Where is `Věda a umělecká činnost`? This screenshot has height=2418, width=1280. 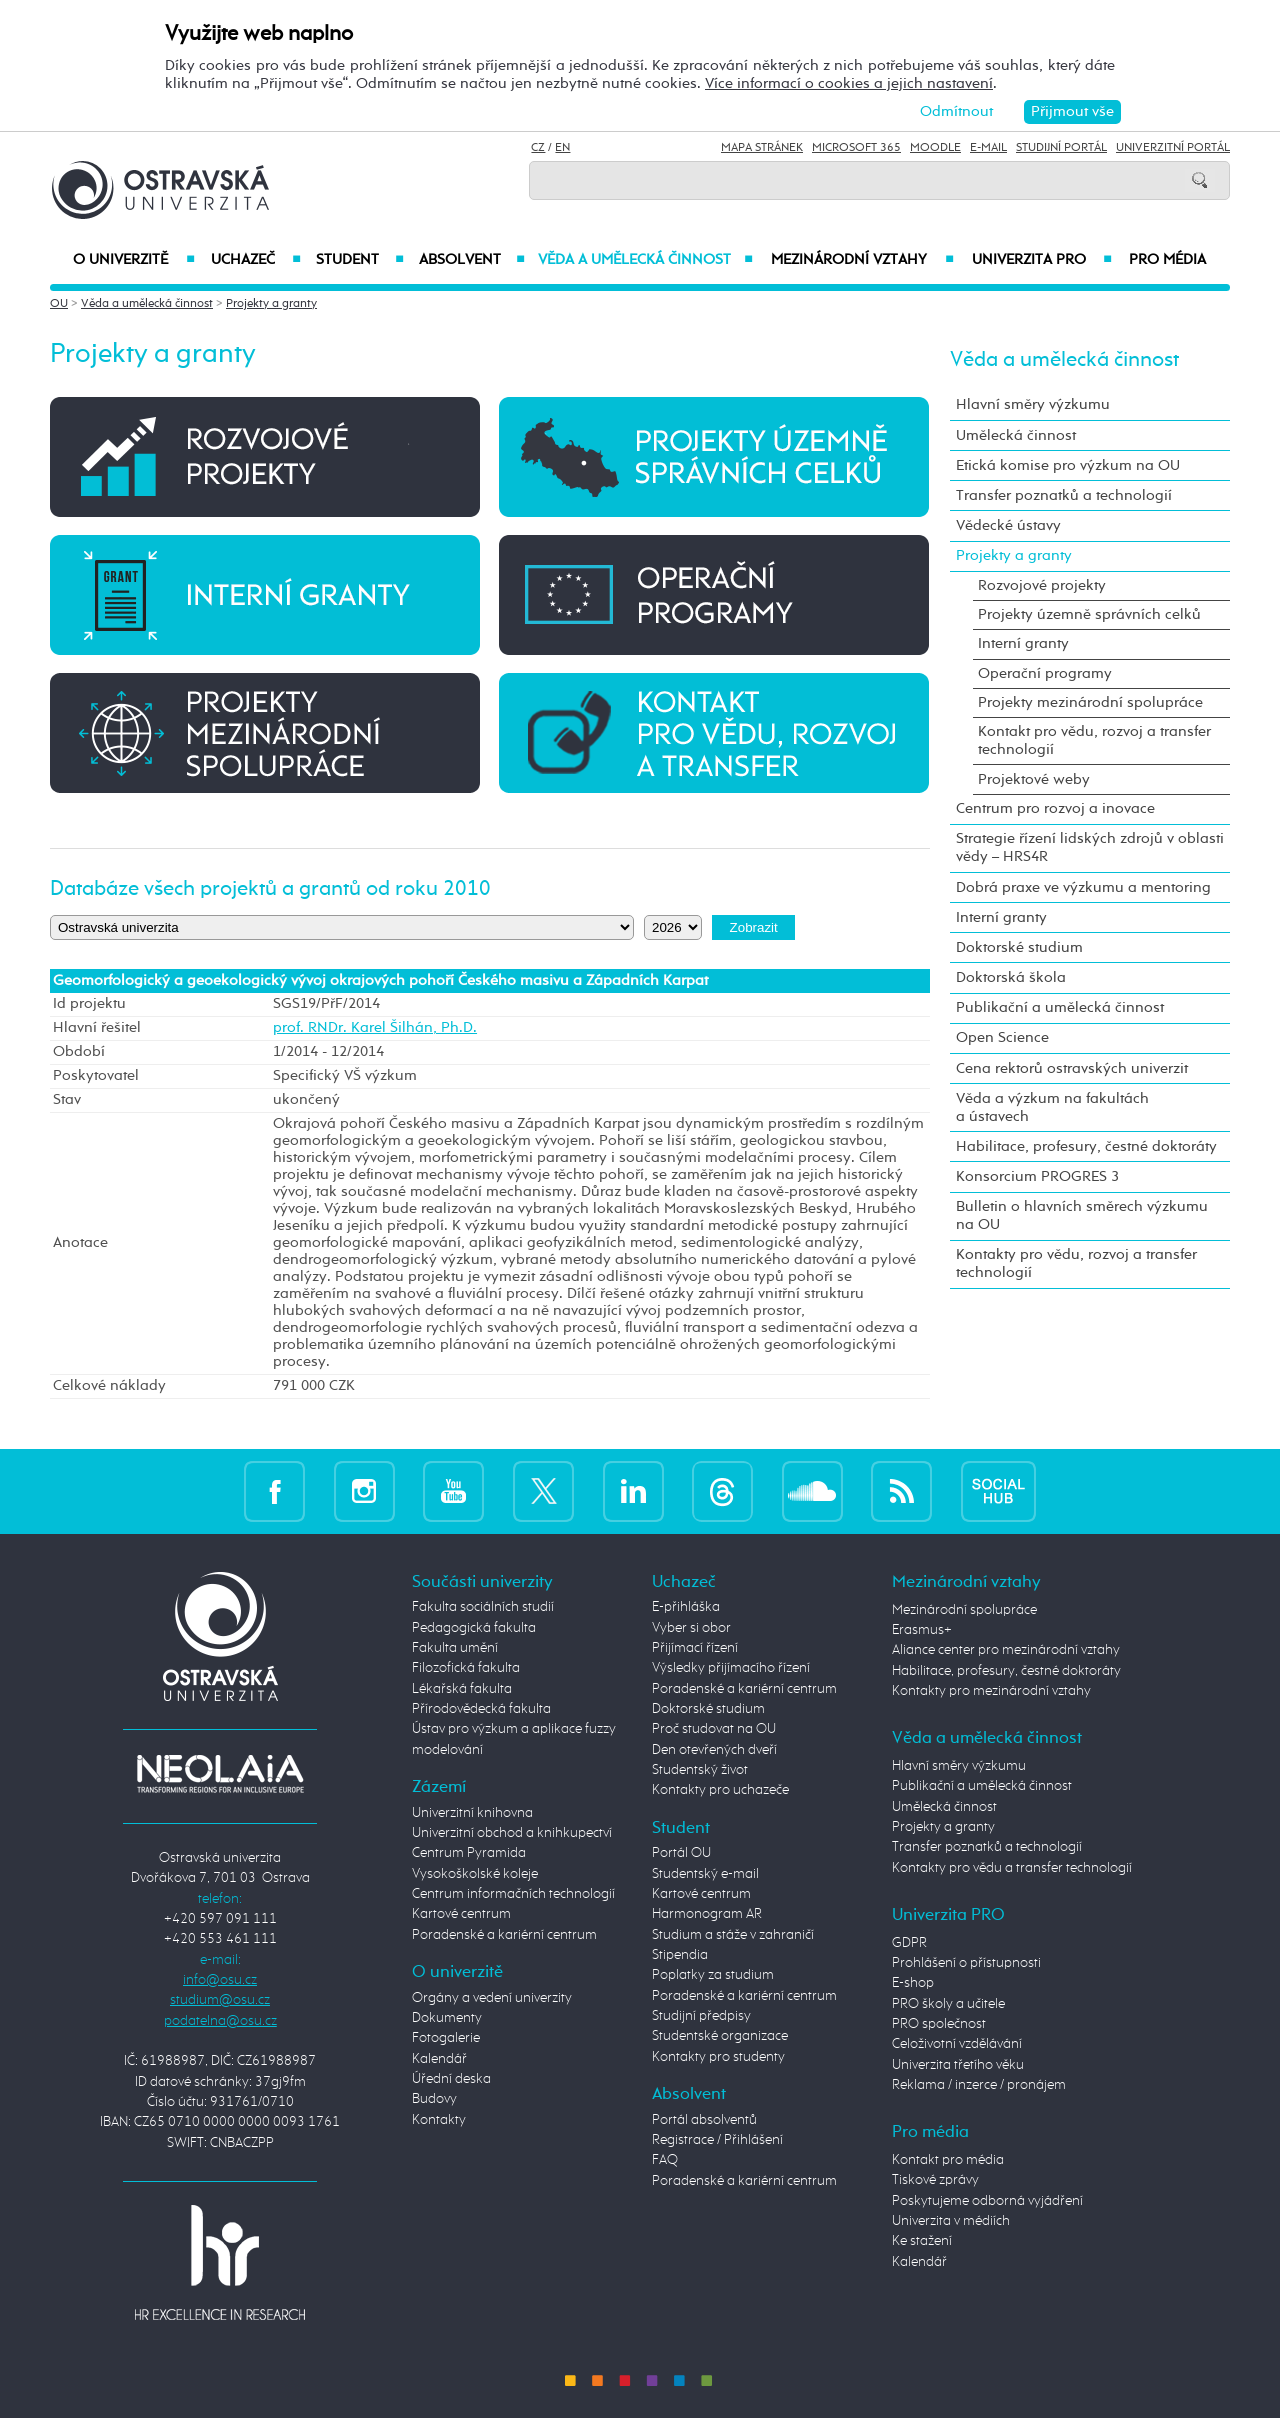 Věda a umělecká činnost is located at coordinates (645, 260).